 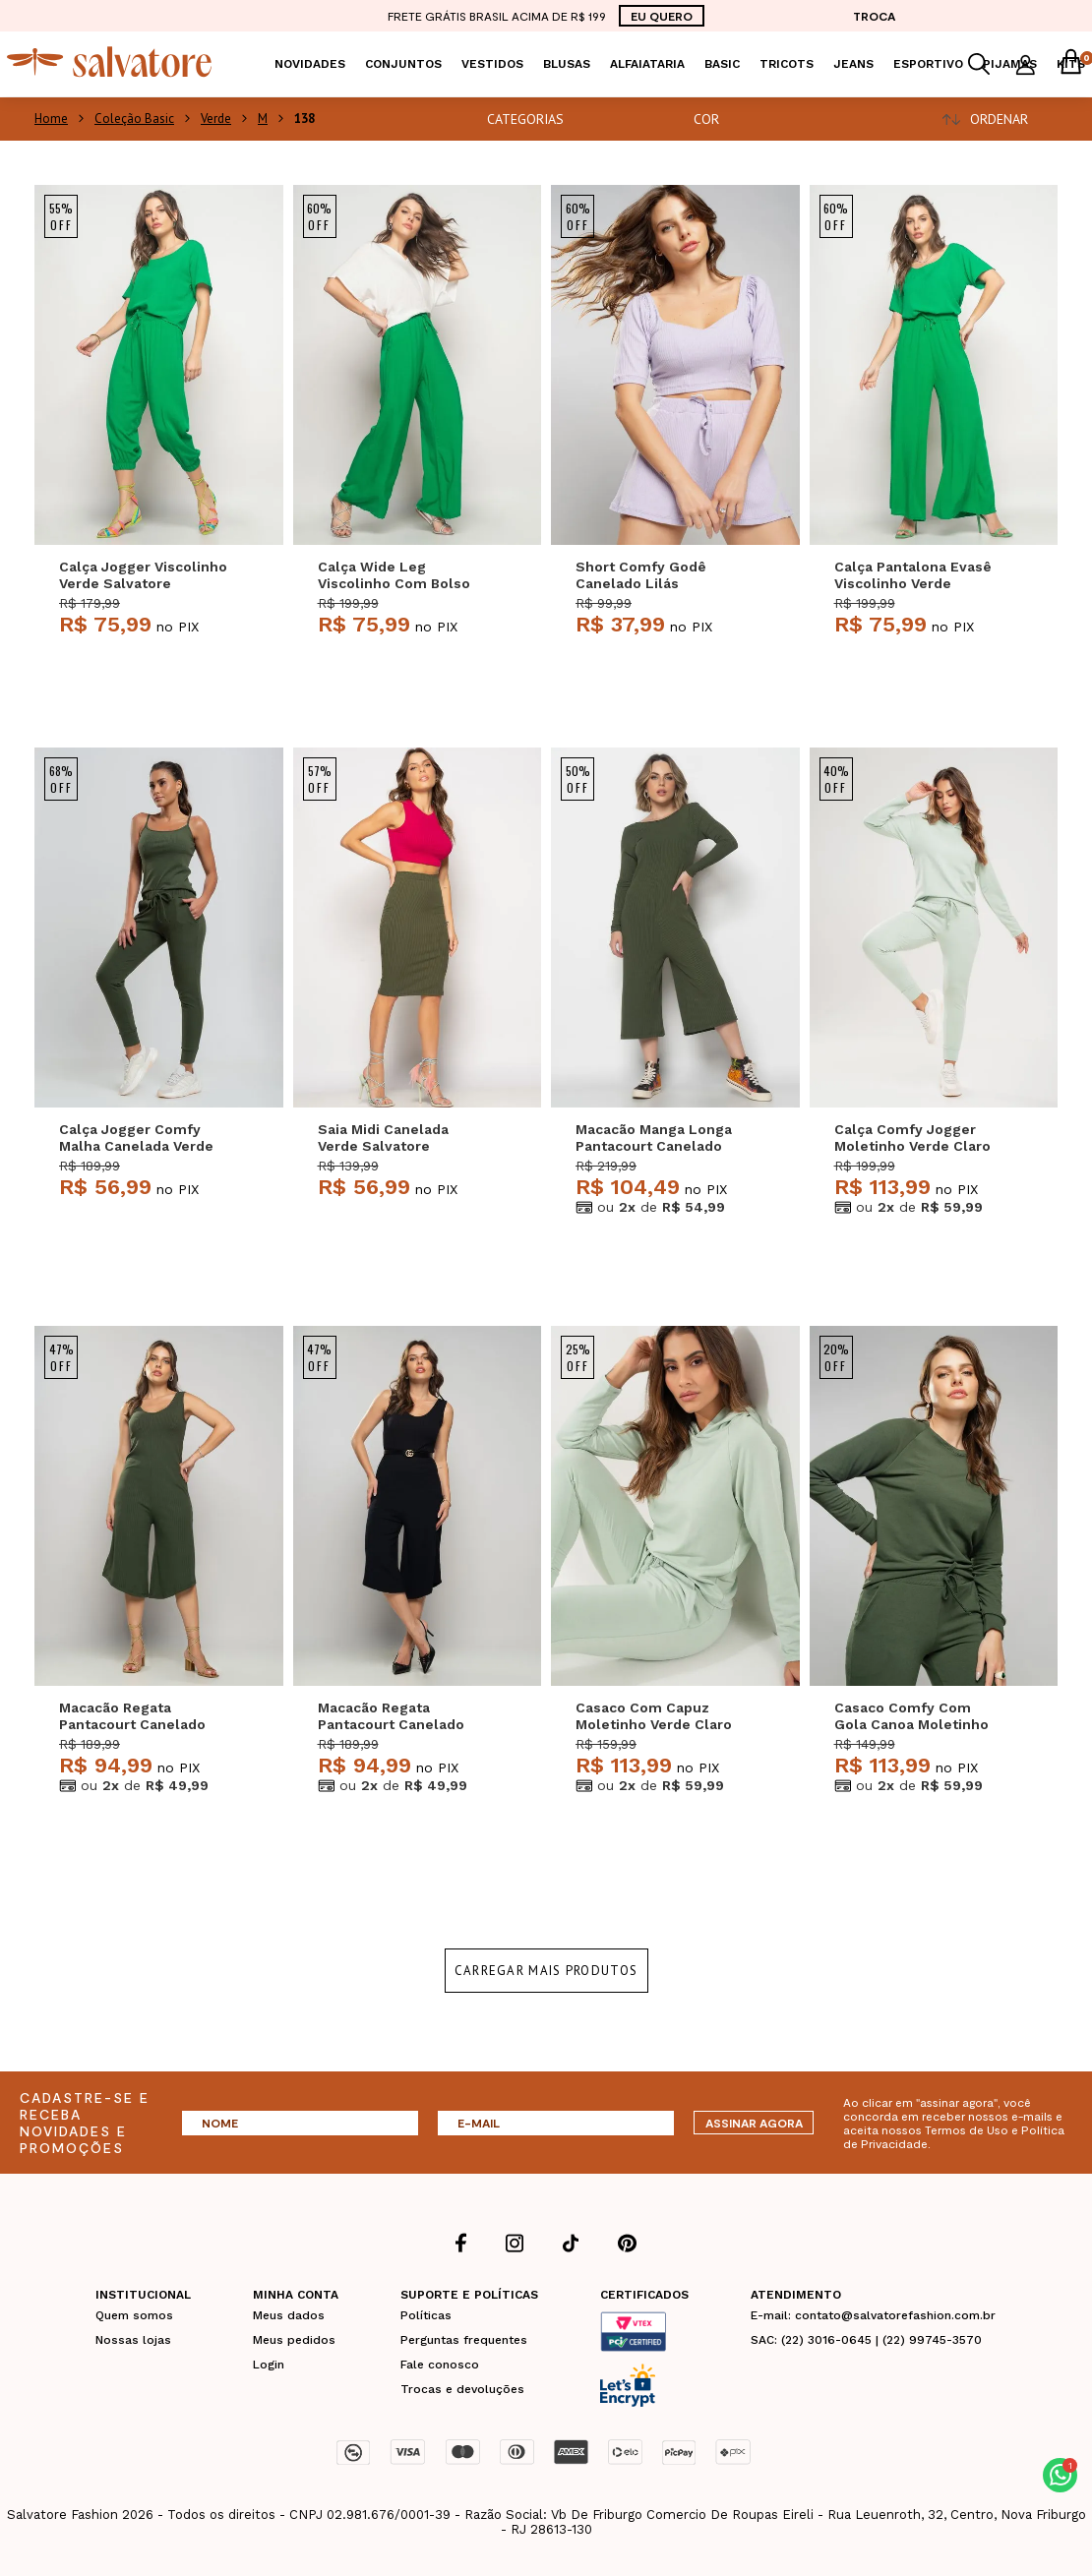 I want to click on Blusas, so click(x=566, y=64).